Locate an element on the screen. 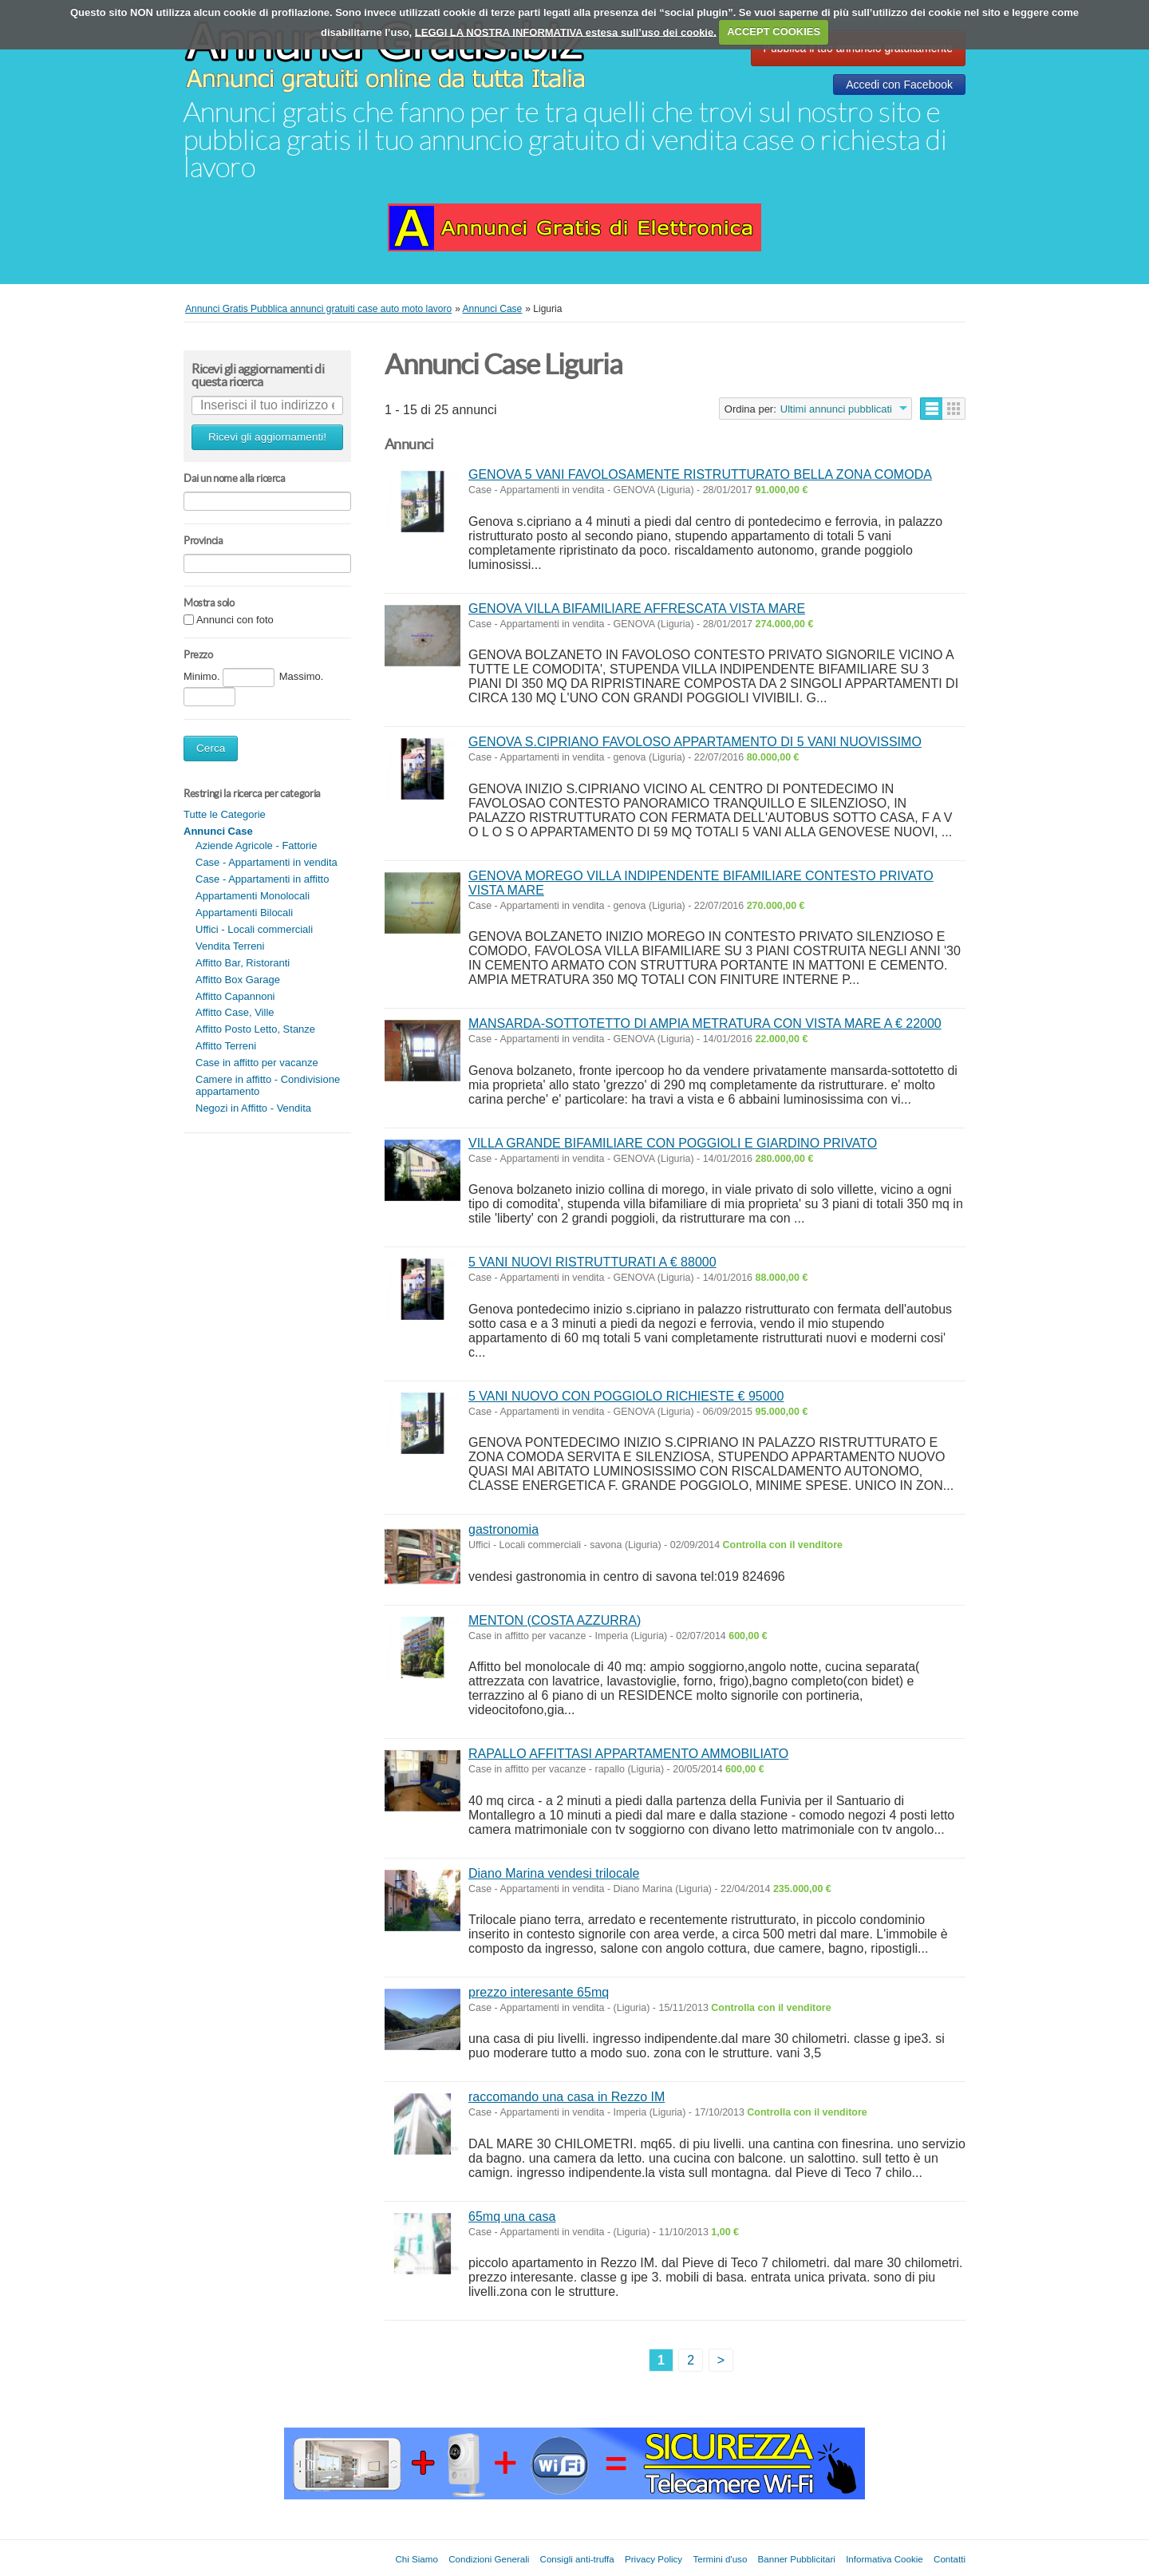 This screenshot has width=1149, height=2576. Ricevi gli aggiornamenti! is located at coordinates (267, 437).